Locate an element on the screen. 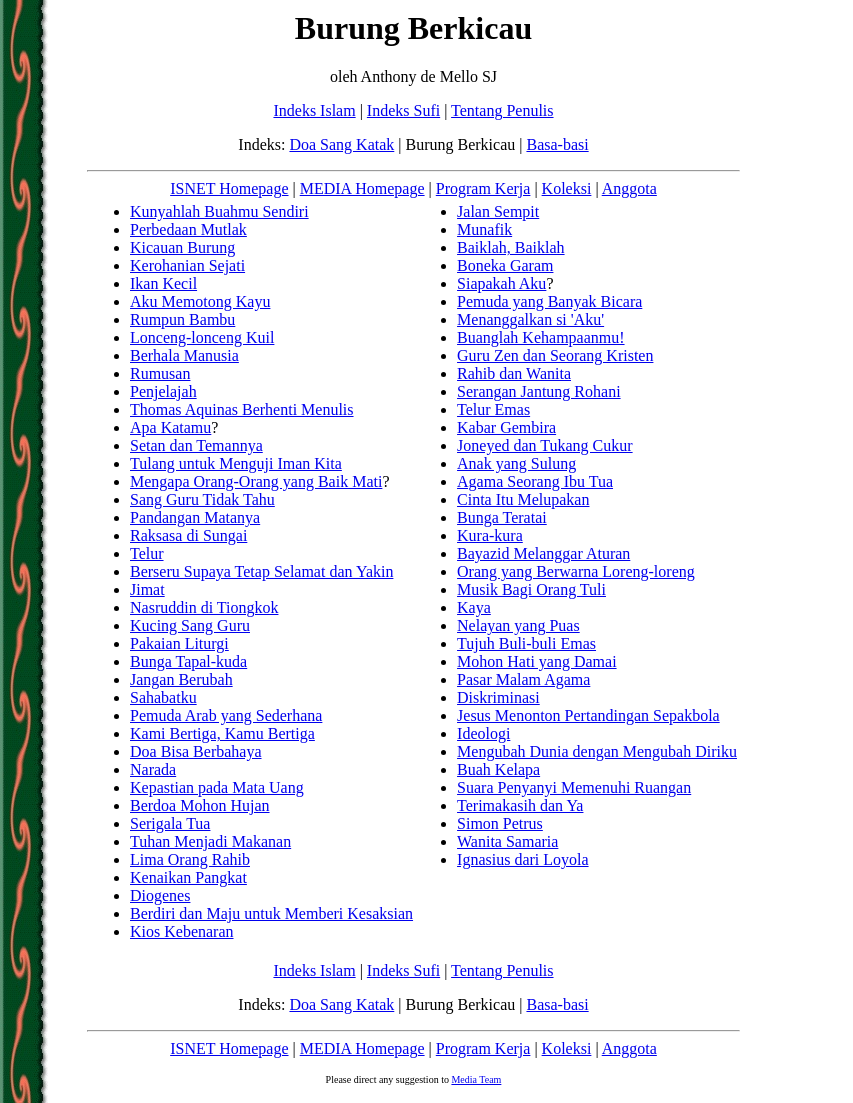 The width and height of the screenshot is (853, 1103). Jangan Berubah is located at coordinates (181, 679).